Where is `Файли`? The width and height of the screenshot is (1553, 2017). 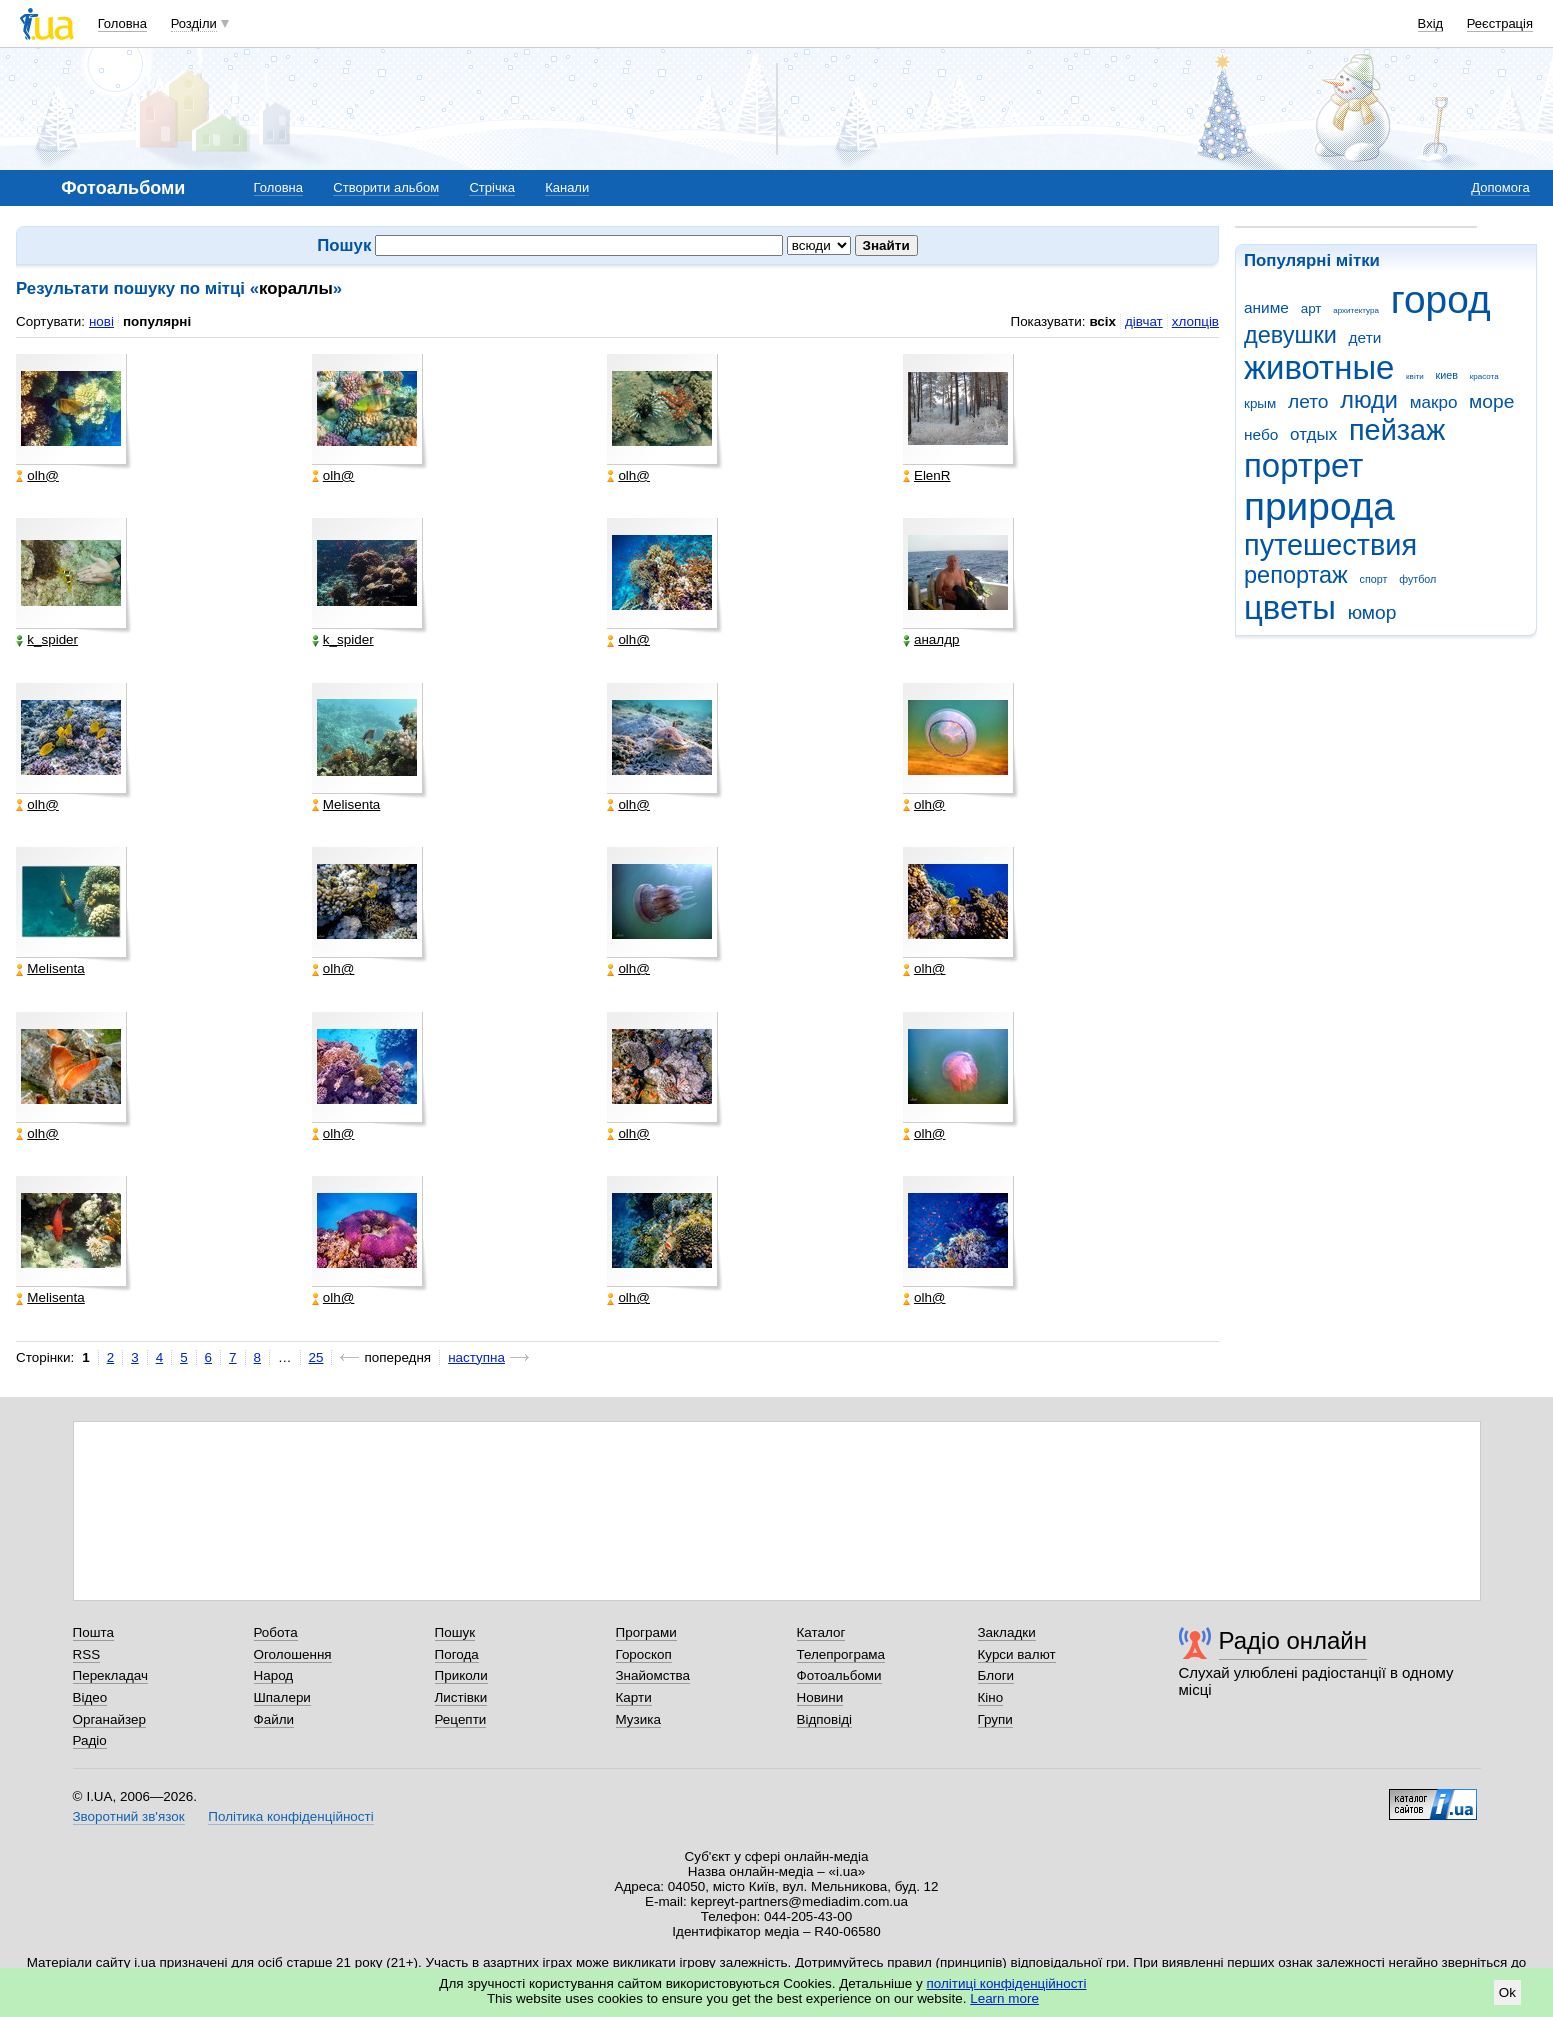 Файли is located at coordinates (274, 1719).